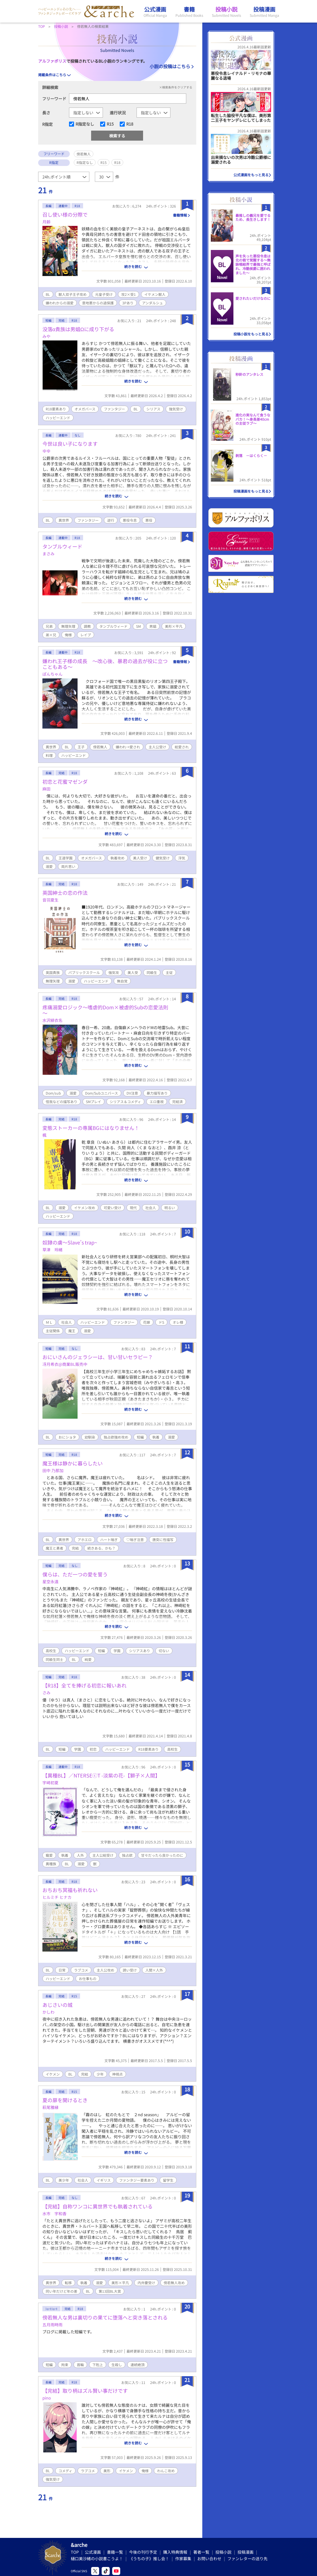 The width and height of the screenshot is (317, 2576). Describe the element at coordinates (163, 857) in the screenshot. I see `健気受け` at that location.